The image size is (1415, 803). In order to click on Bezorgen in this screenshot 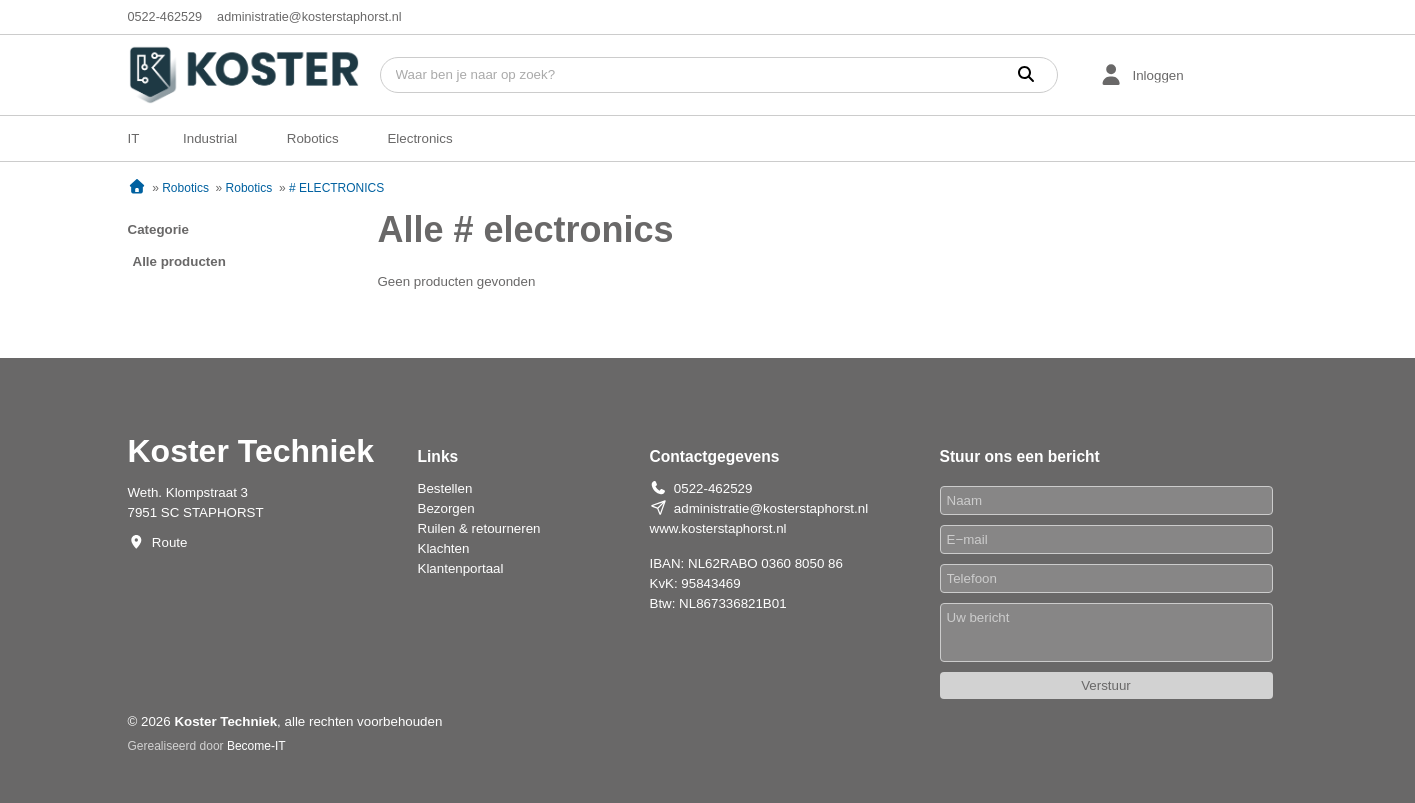, I will do `click(446, 508)`.